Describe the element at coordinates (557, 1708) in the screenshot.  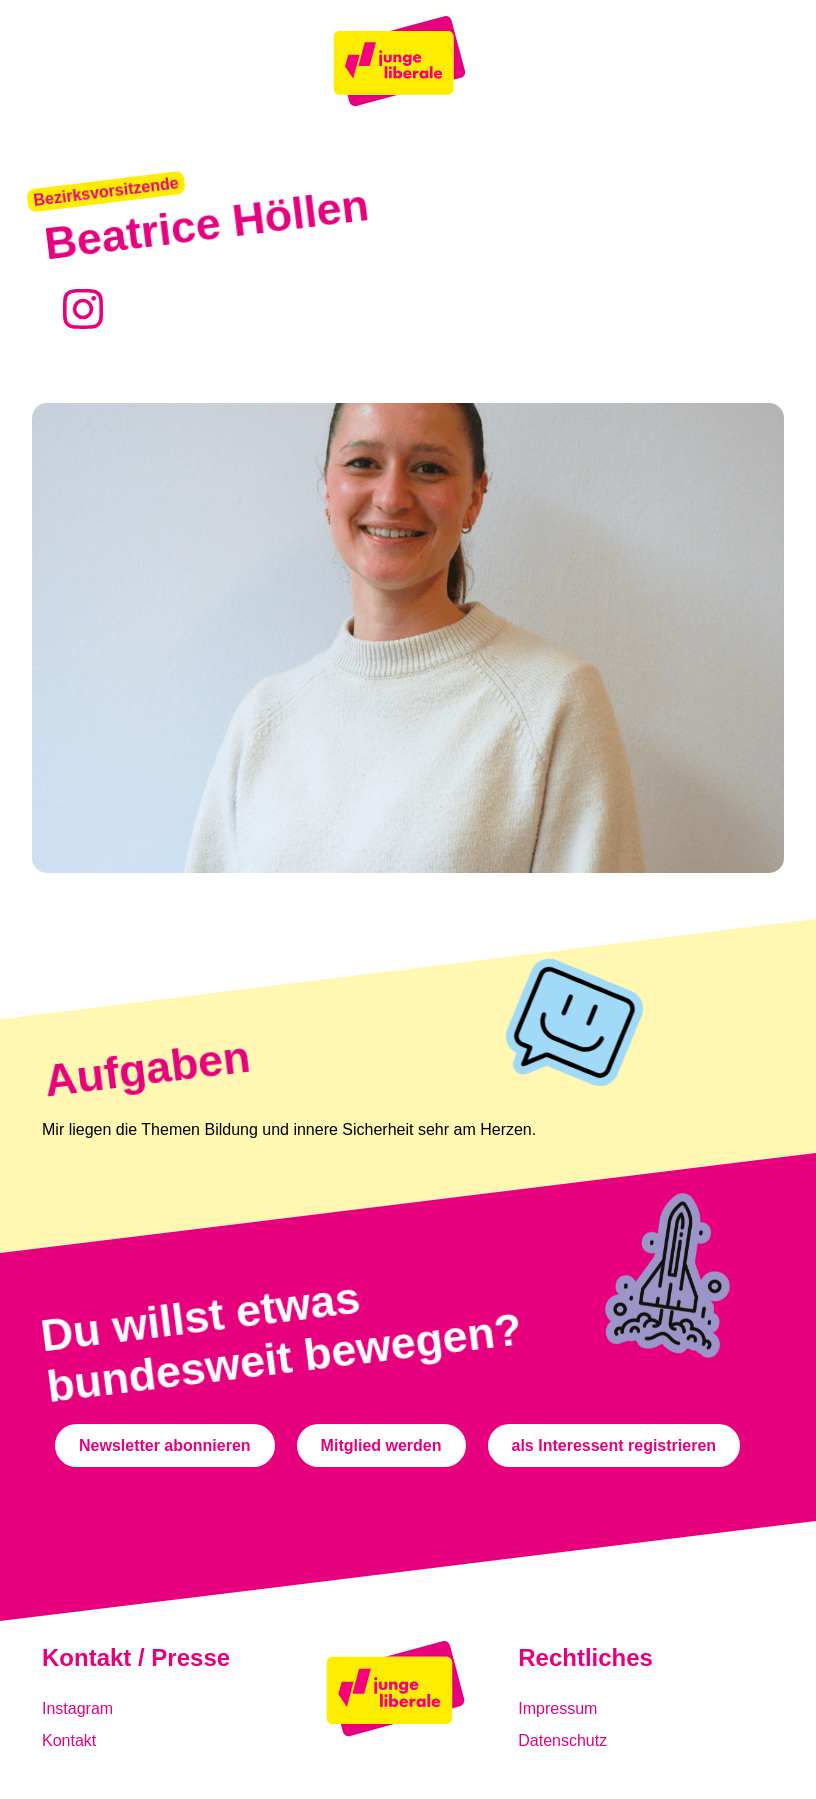
I see `Impressum` at that location.